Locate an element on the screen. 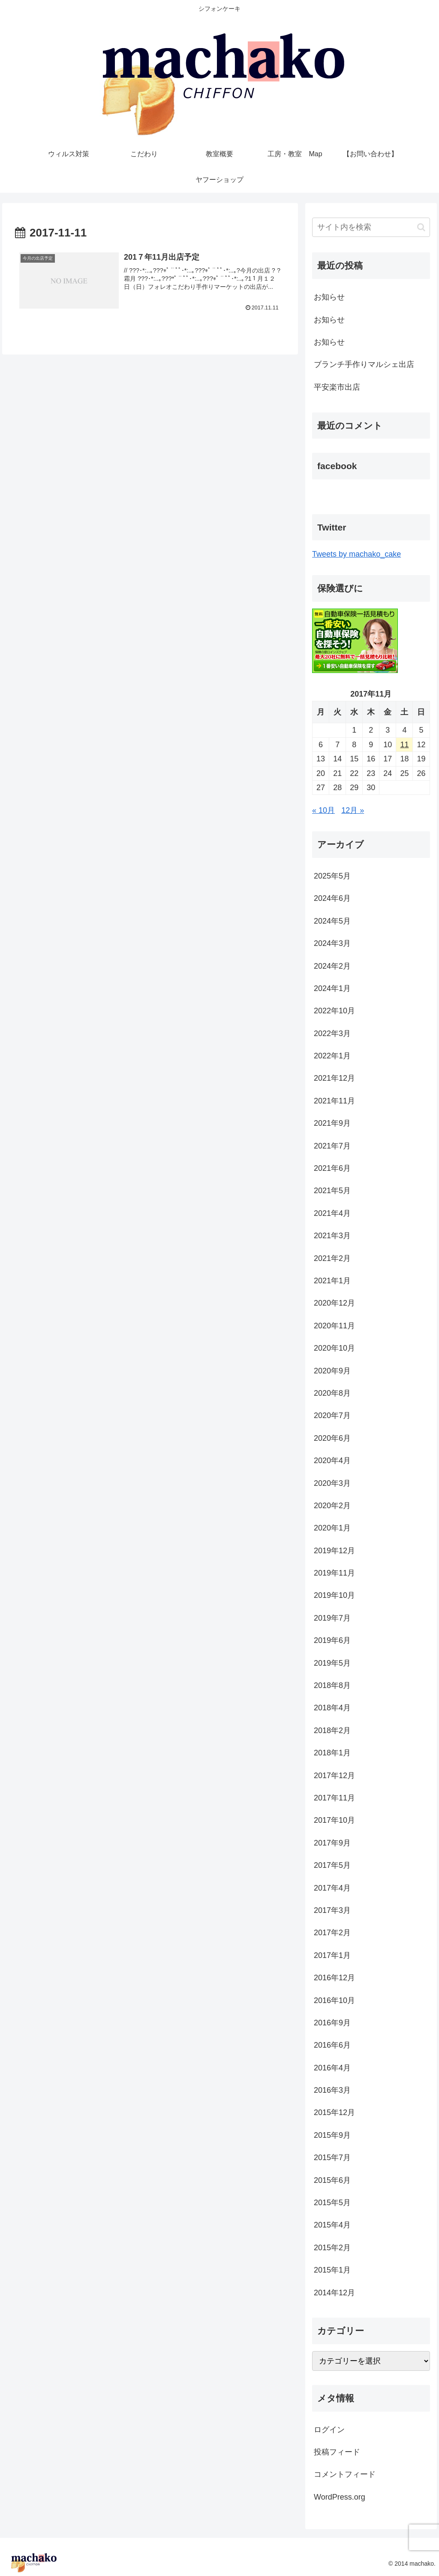 The width and height of the screenshot is (439, 2576). 11 [2017年11月11日 に投稿を公開] is located at coordinates (404, 744).